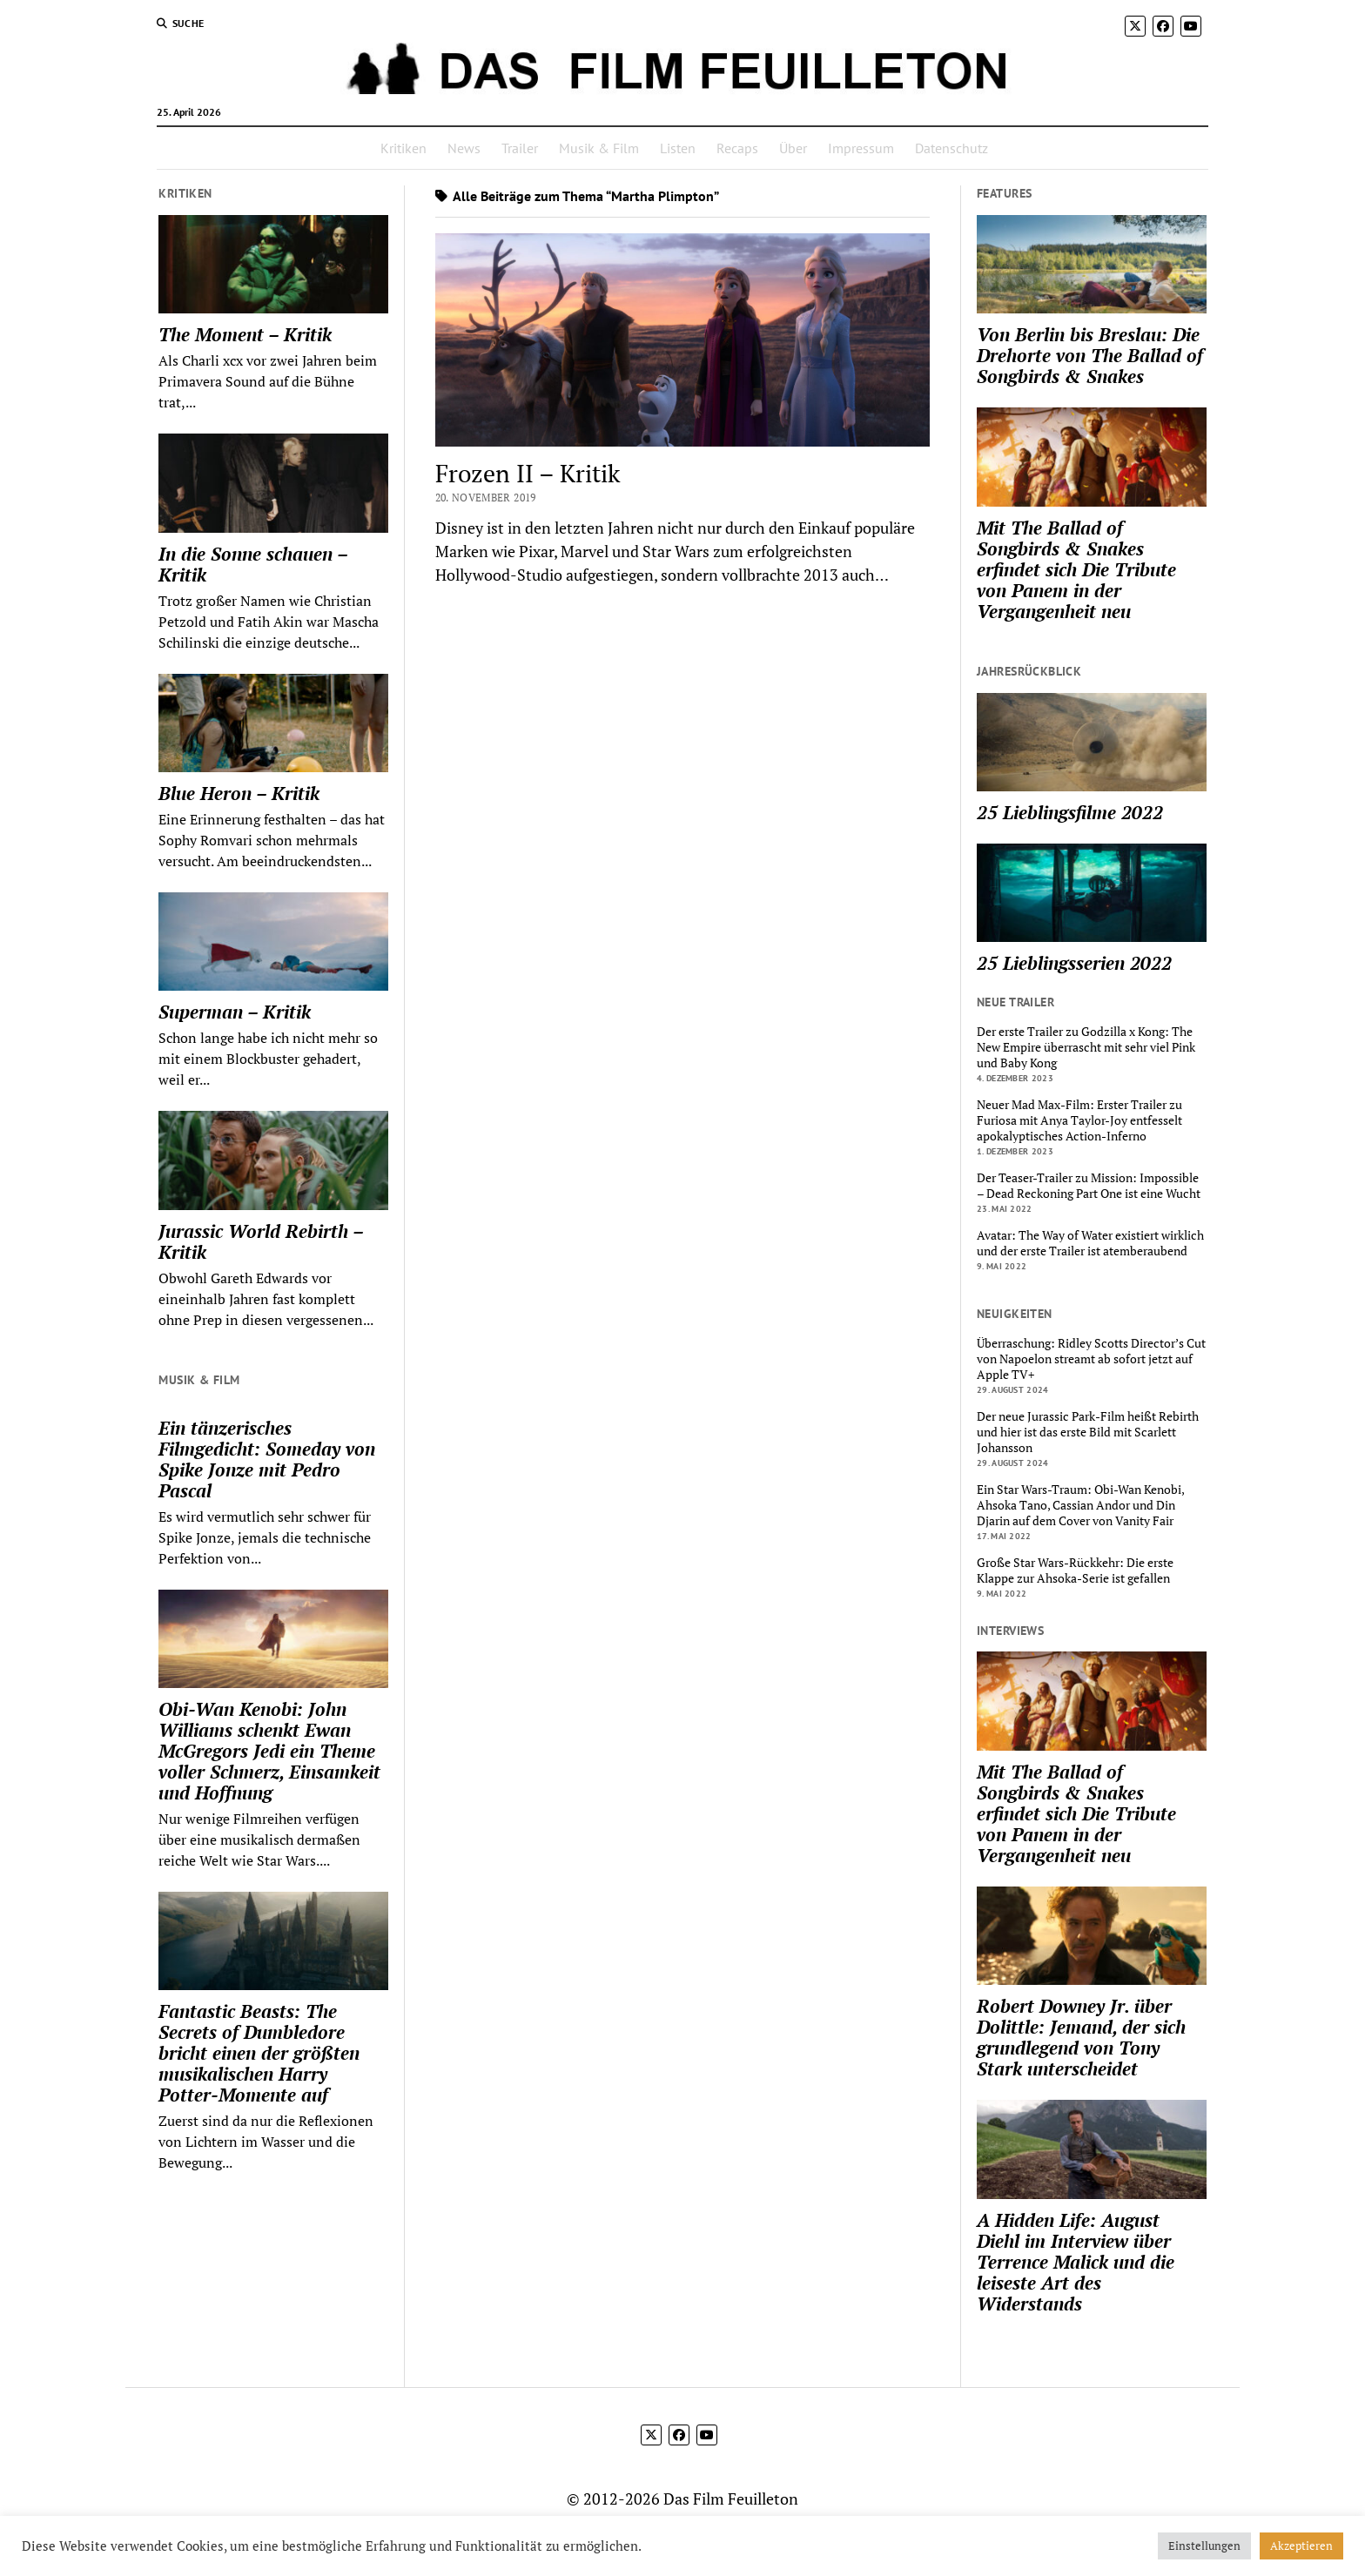 This screenshot has width=1365, height=2576. I want to click on Einstellungen [button], so click(1204, 2545).